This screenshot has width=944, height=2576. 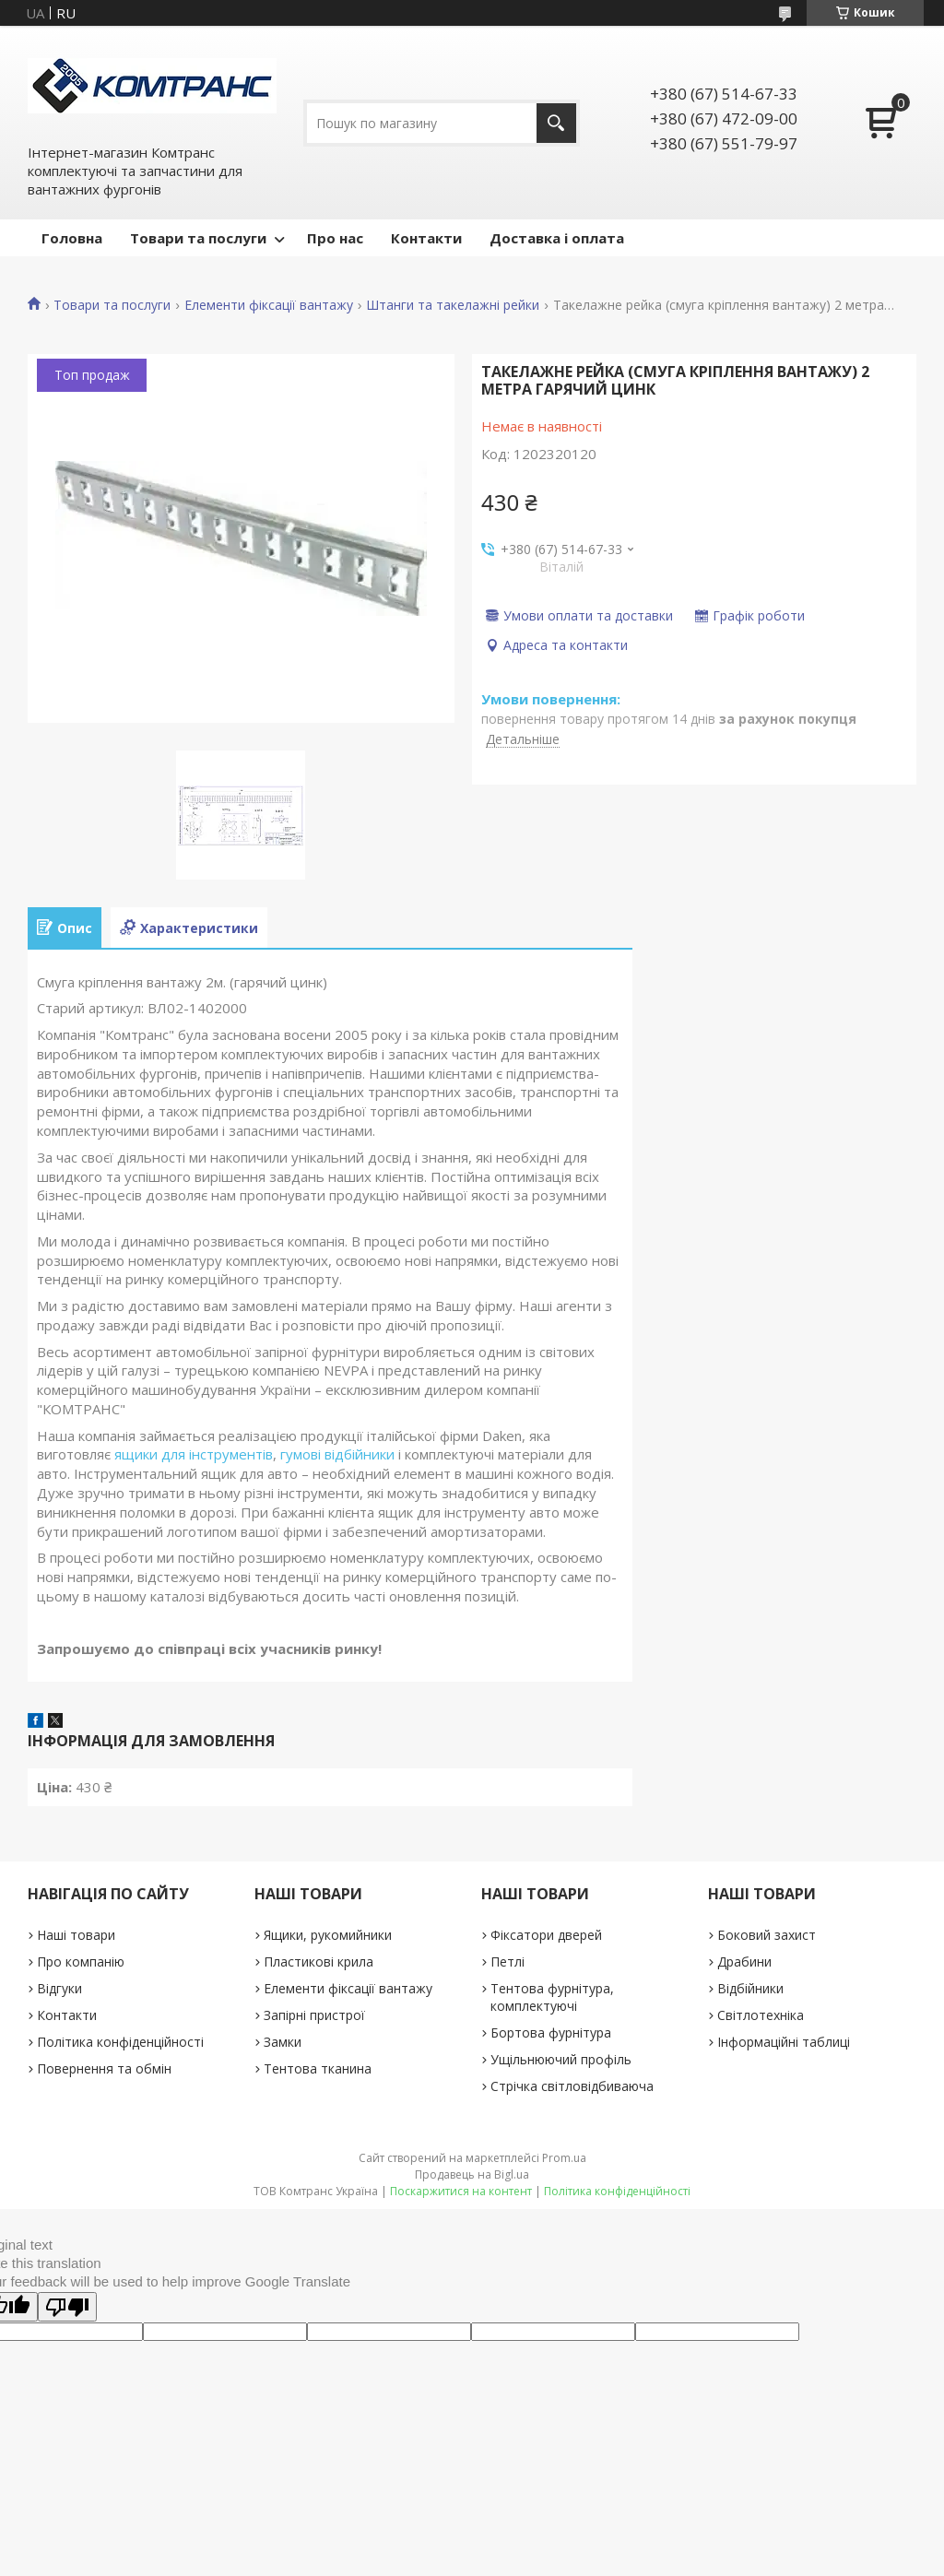 I want to click on Світлотехніка, so click(x=760, y=2015).